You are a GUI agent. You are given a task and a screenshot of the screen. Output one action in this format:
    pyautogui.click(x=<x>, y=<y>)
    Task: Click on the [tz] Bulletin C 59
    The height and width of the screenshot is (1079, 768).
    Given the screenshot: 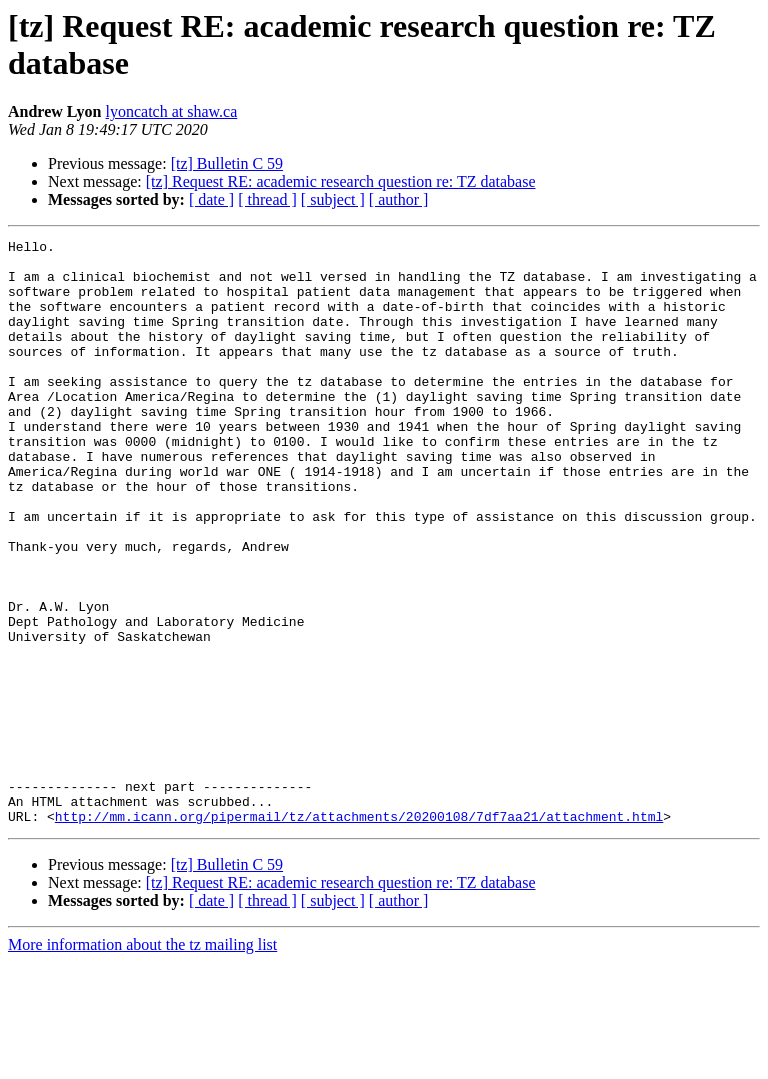 What is the action you would take?
    pyautogui.click(x=227, y=163)
    